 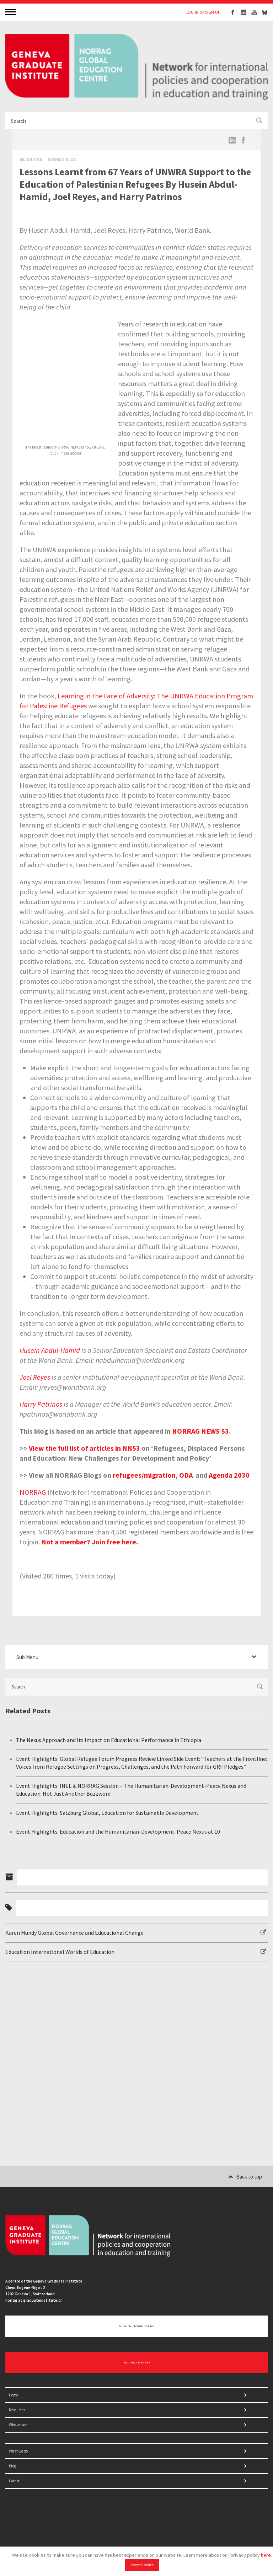 I want to click on Event Highlights: Education and the Humanitarian-Development-Peace Nexus at 10, so click(x=118, y=1831).